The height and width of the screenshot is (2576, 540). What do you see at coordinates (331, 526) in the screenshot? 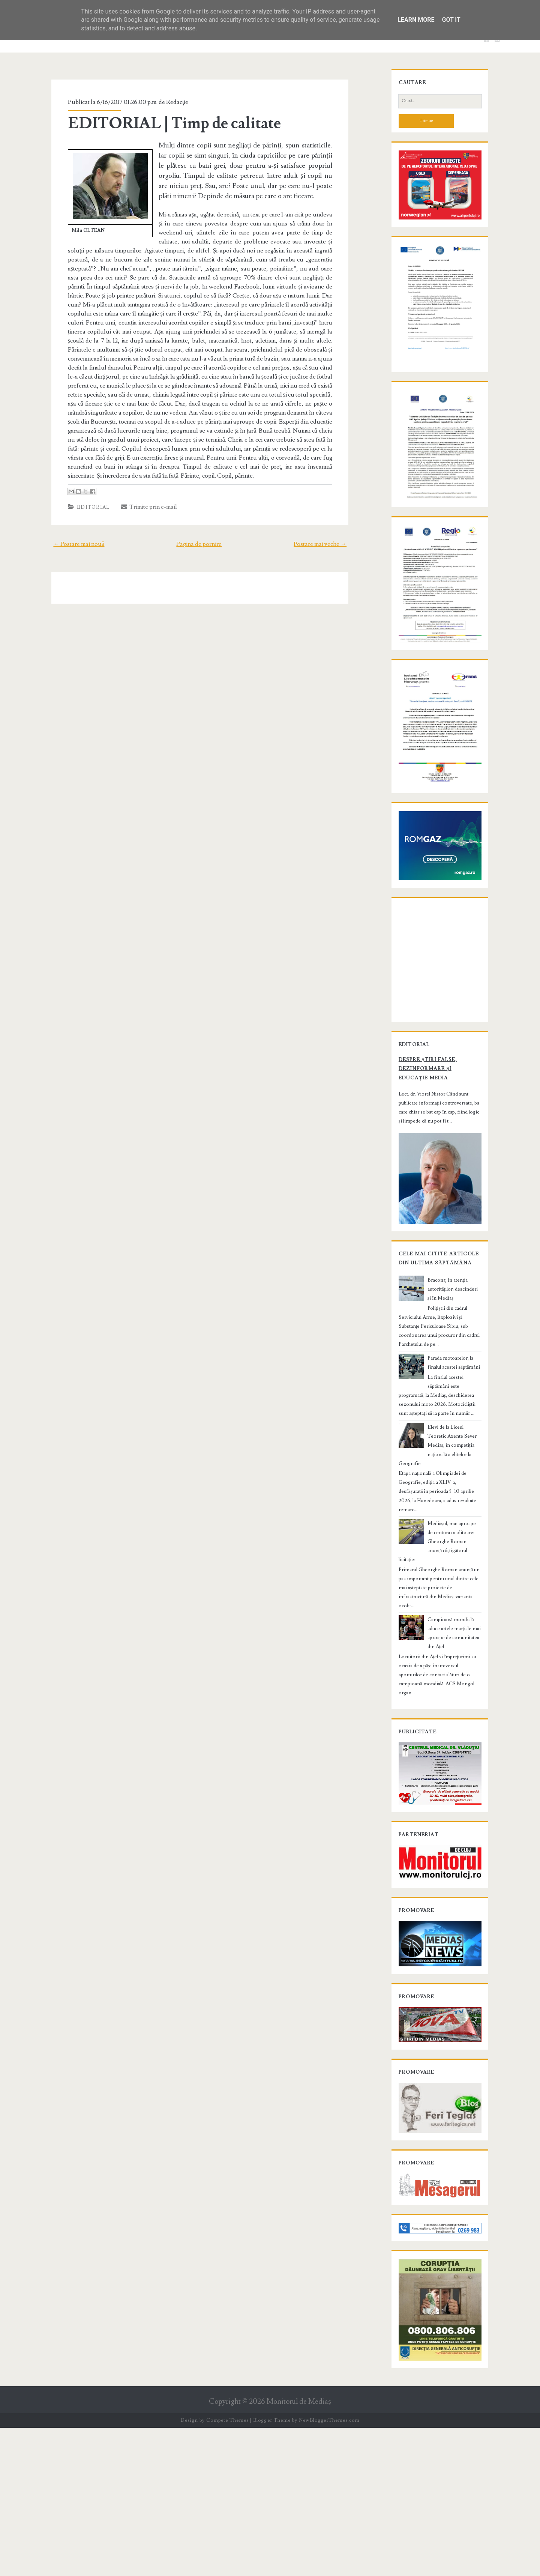
I see `Postare mai veche →` at bounding box center [331, 526].